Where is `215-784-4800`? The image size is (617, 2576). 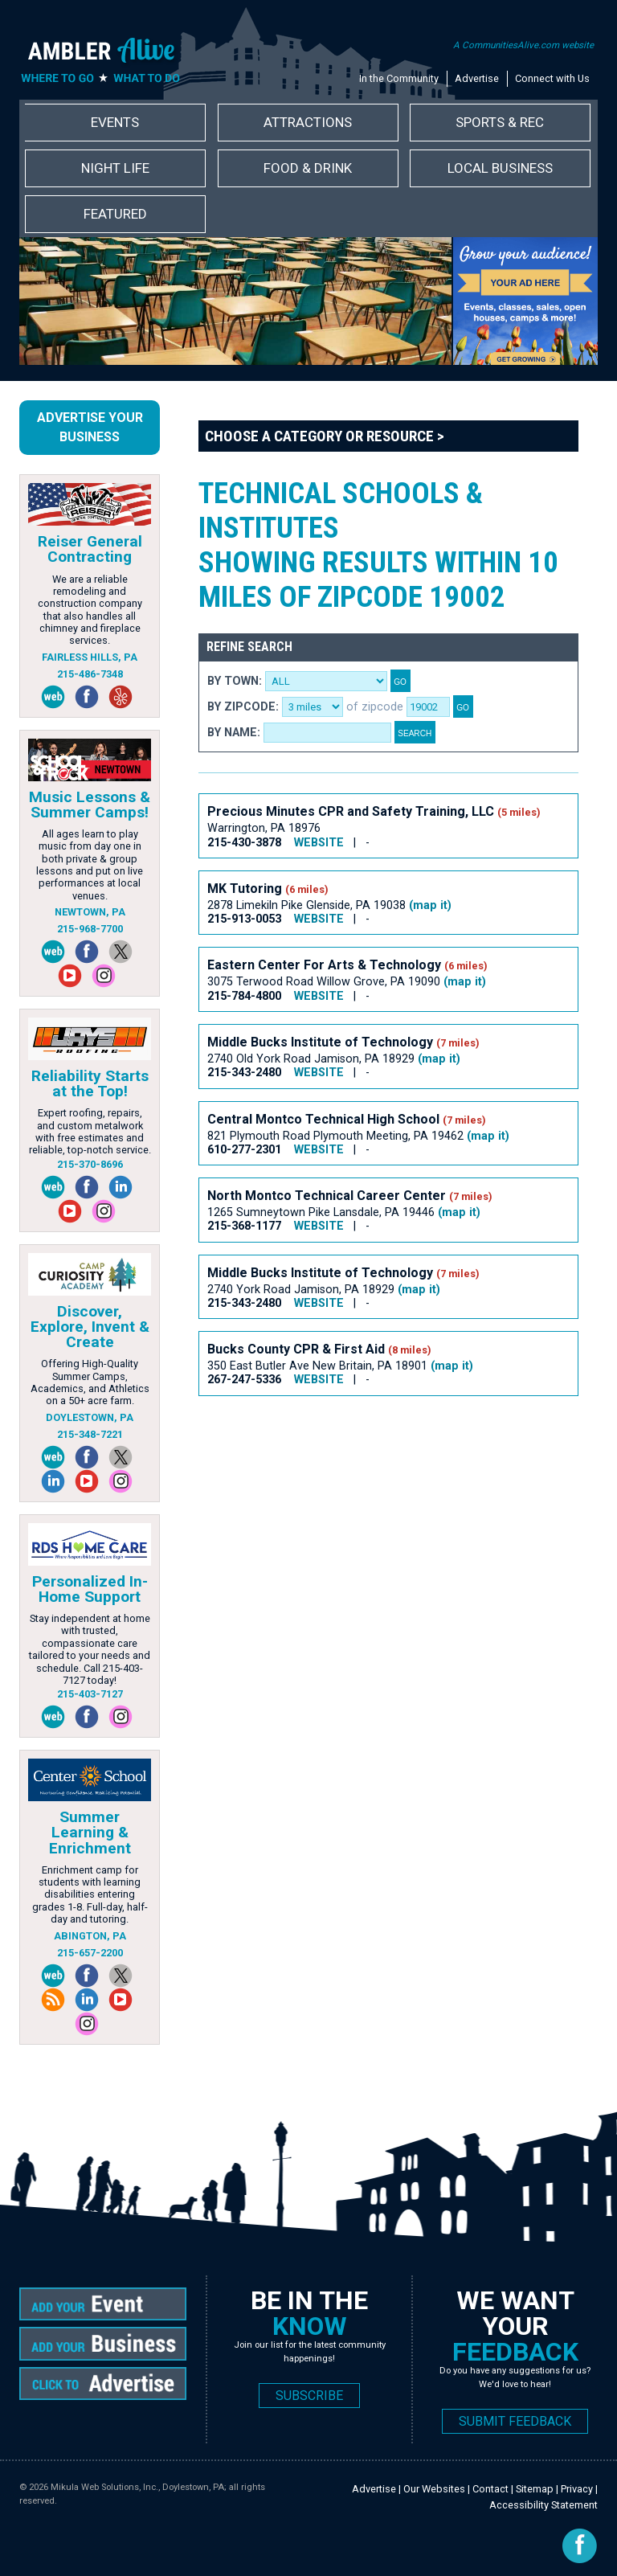 215-784-4800 is located at coordinates (244, 996).